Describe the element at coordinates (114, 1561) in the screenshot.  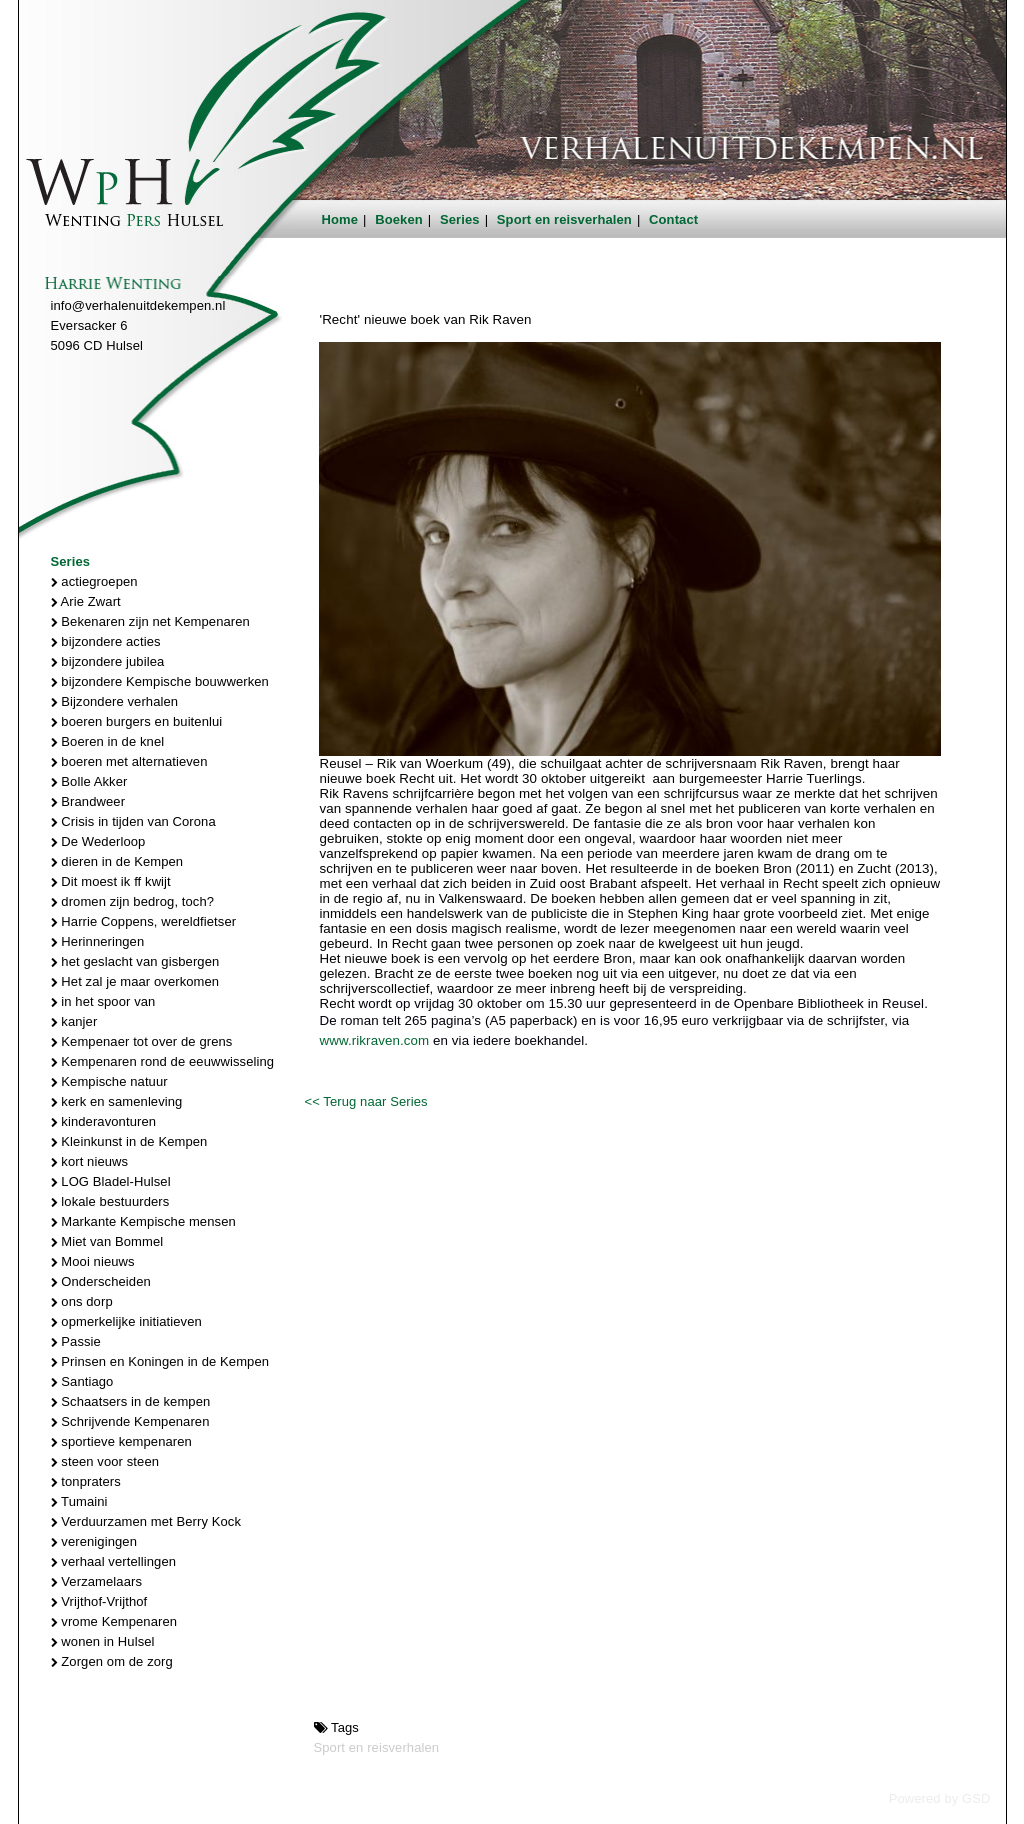
I see `verhaal vertellingen` at that location.